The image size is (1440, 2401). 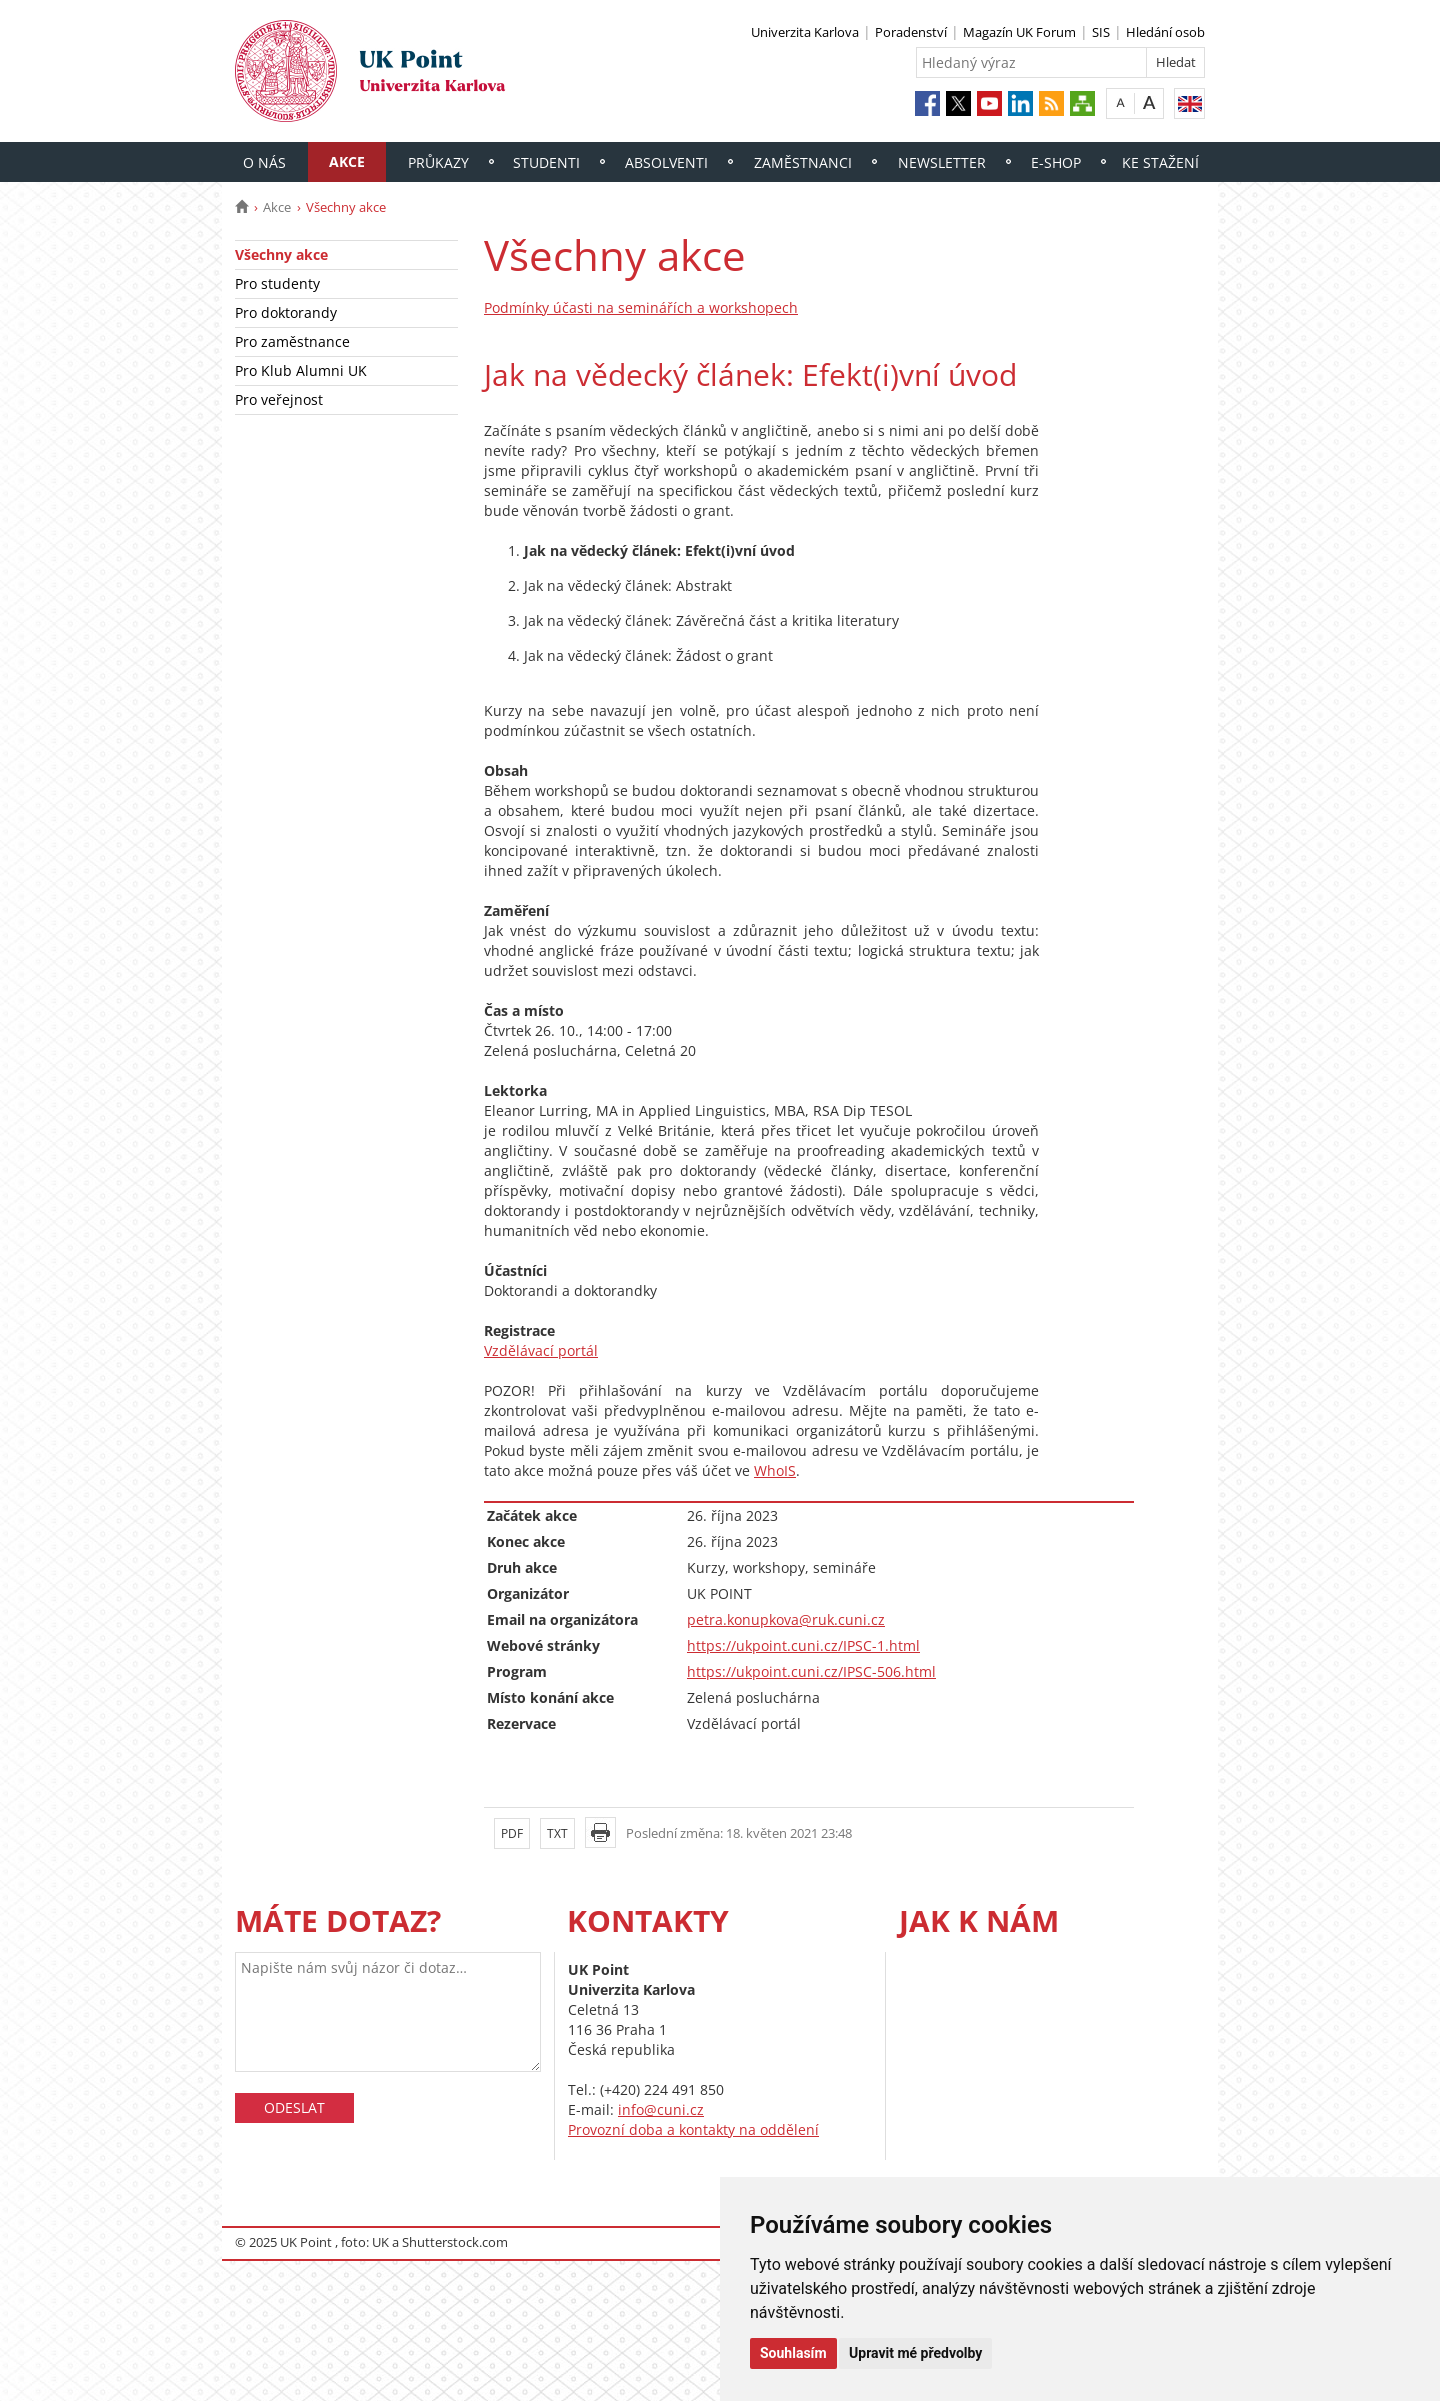 I want to click on Studenti, so click(x=546, y=162).